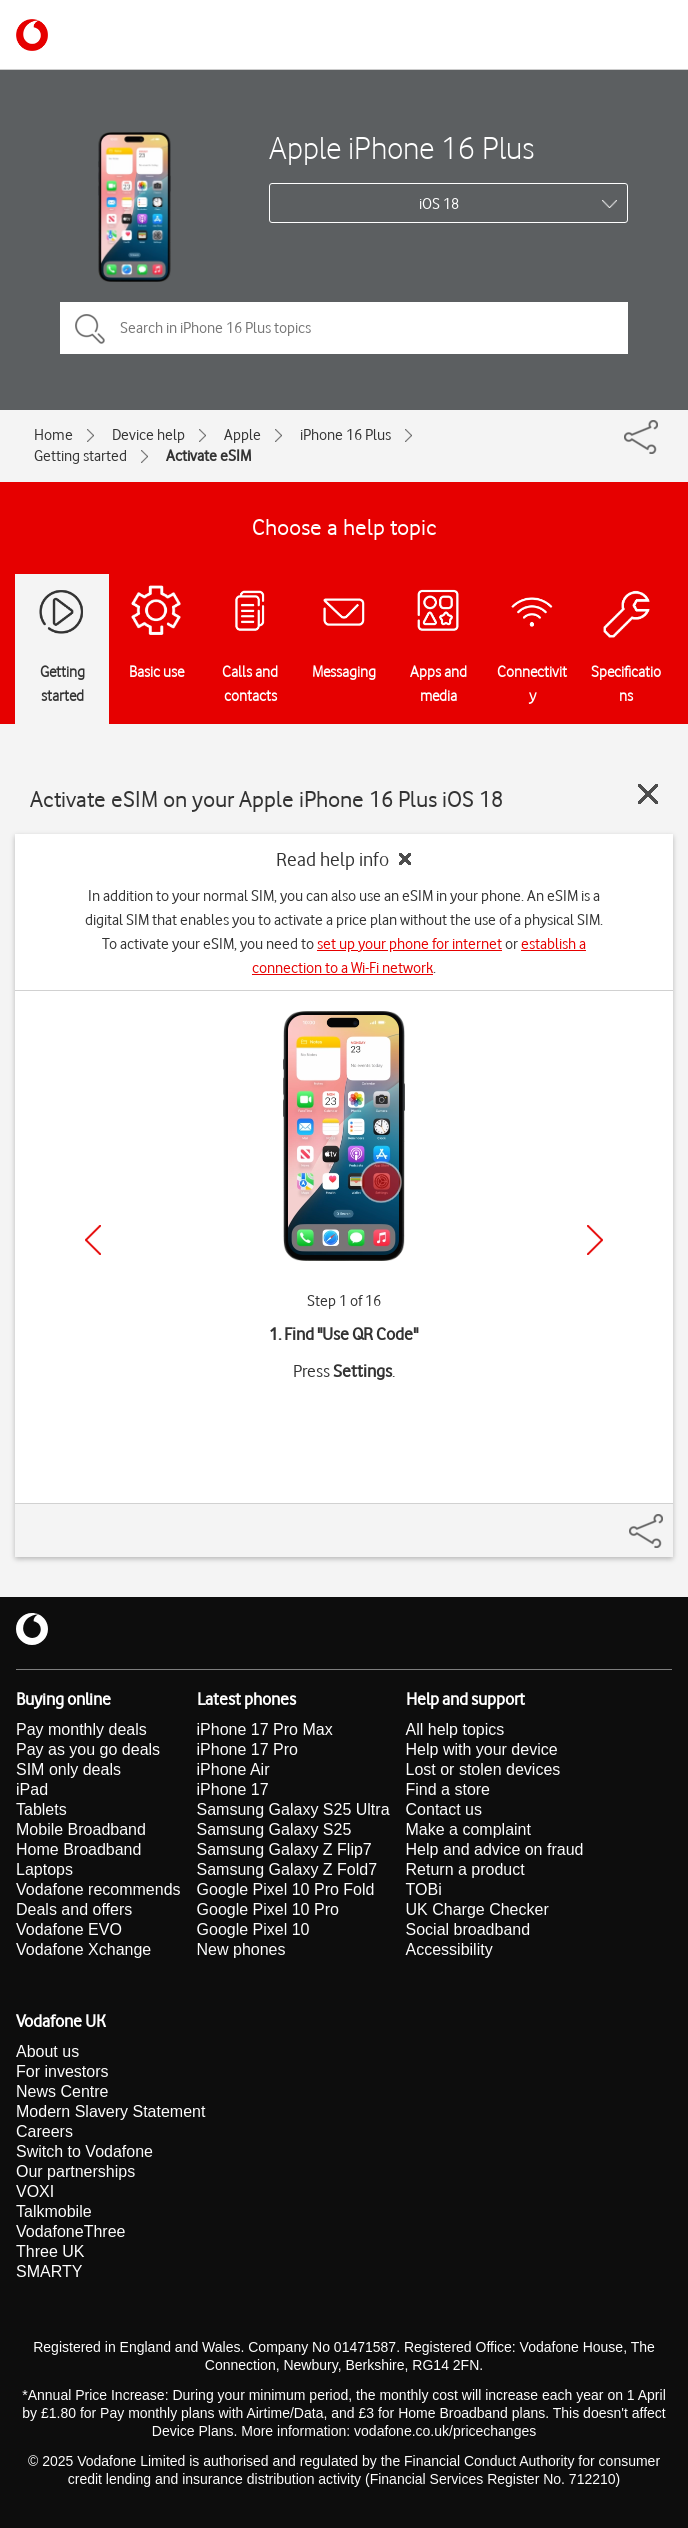 The image size is (688, 2528). Describe the element at coordinates (233, 1789) in the screenshot. I see `iPhone 17` at that location.